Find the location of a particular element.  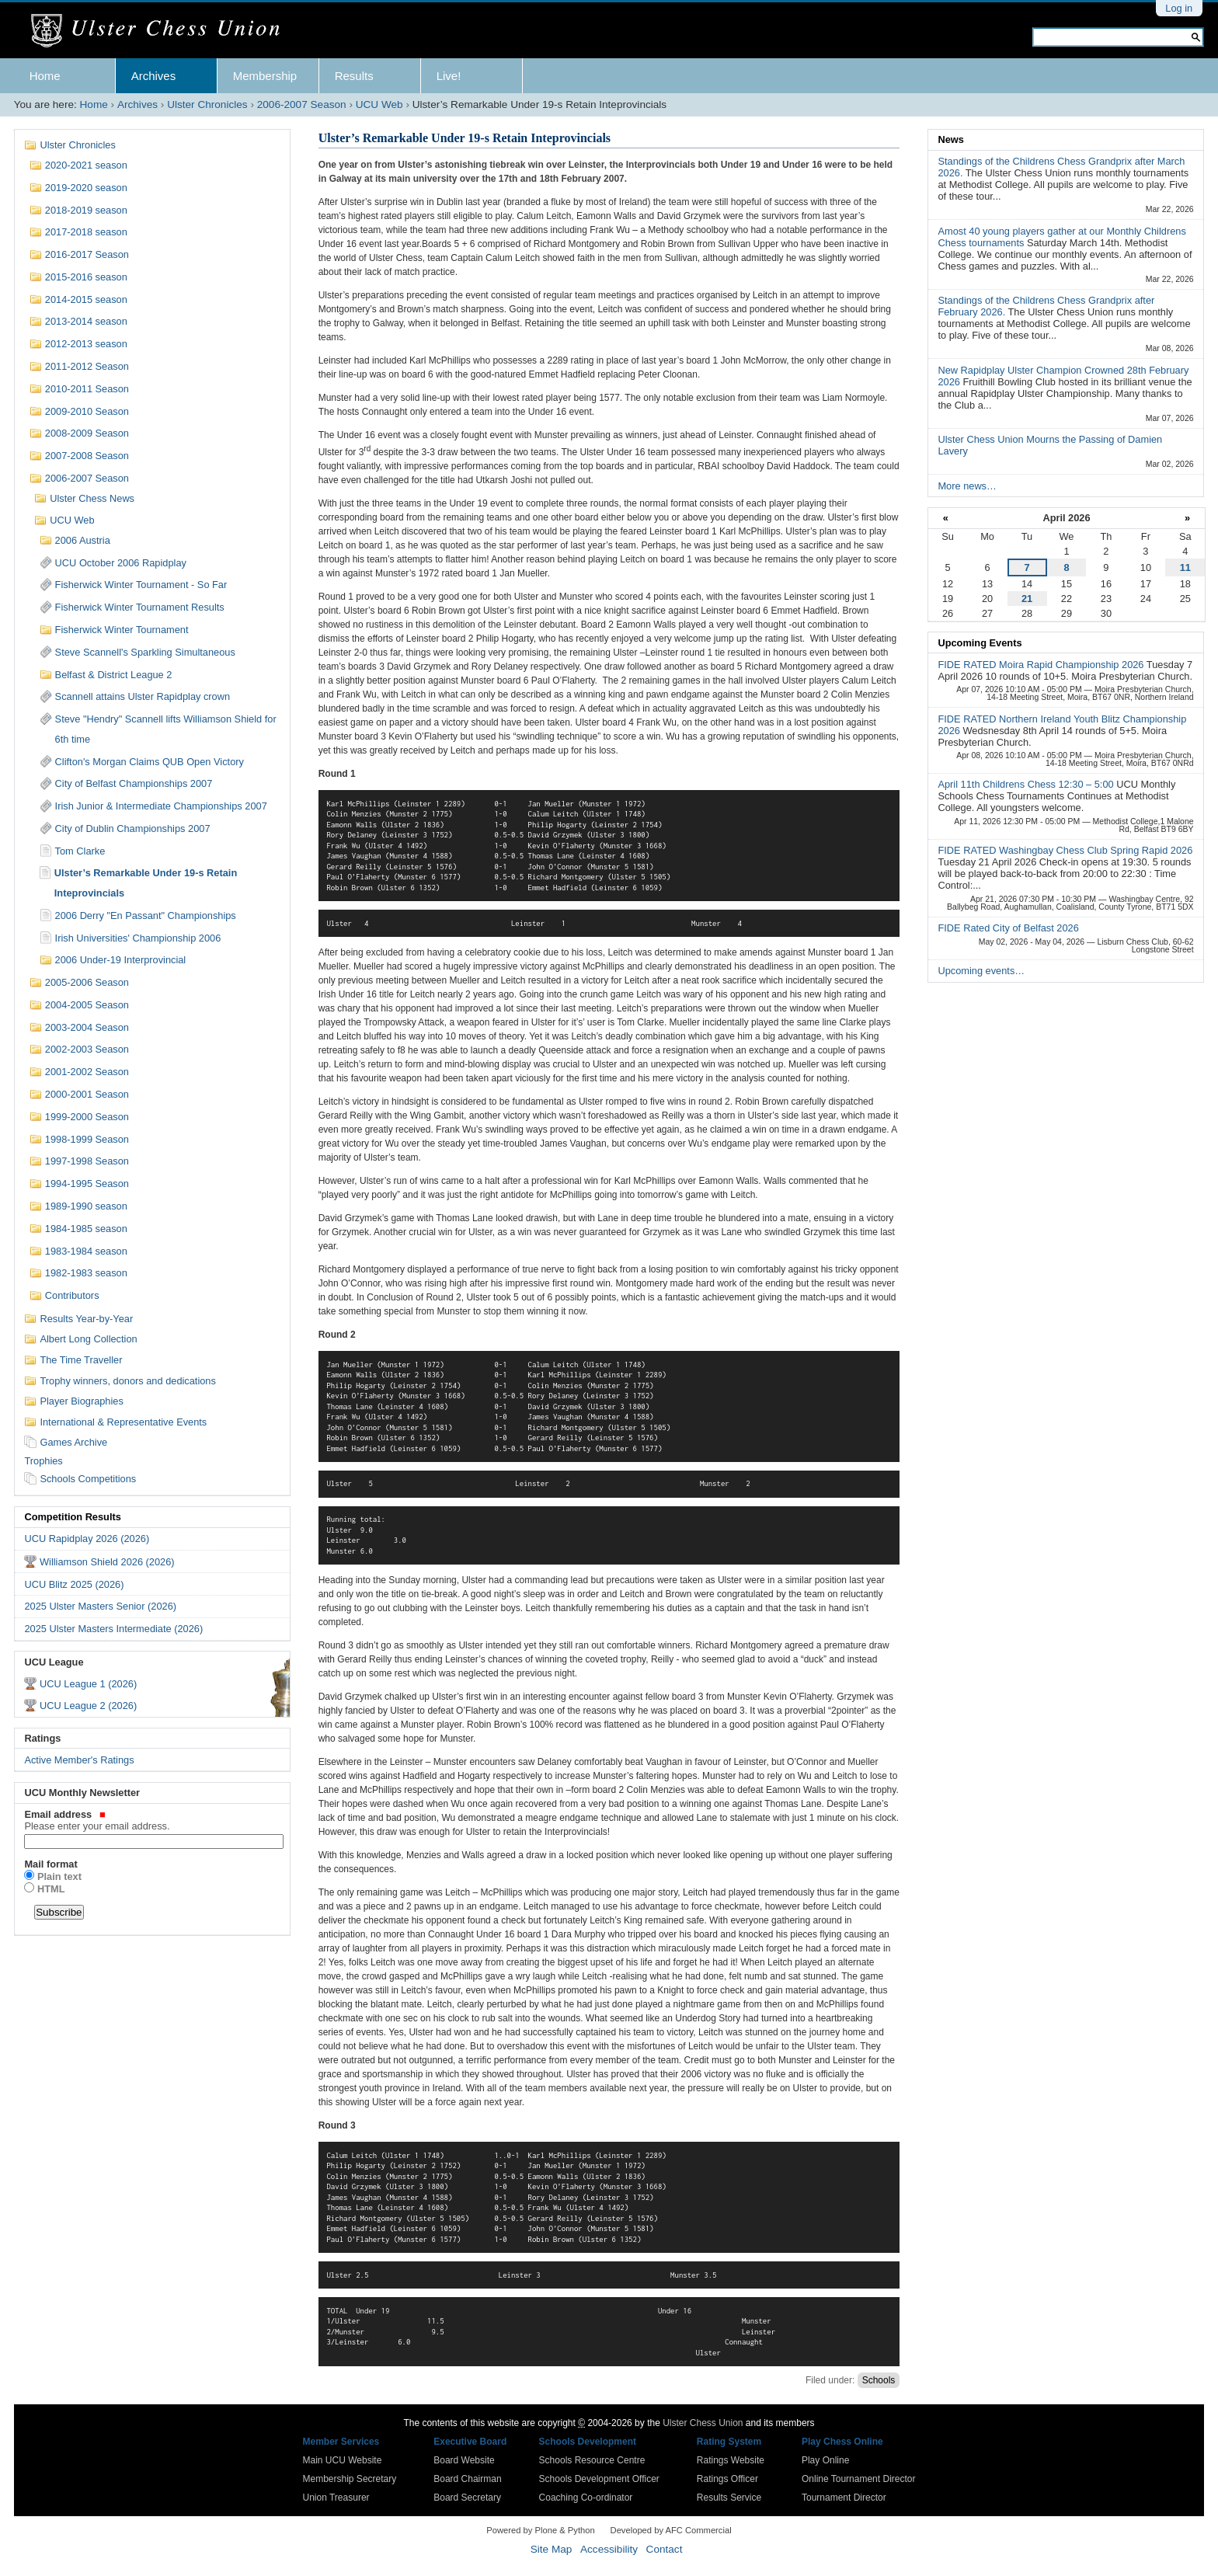

April 11th Childrens Chess 12:30 – 5:00 is located at coordinates (1027, 784).